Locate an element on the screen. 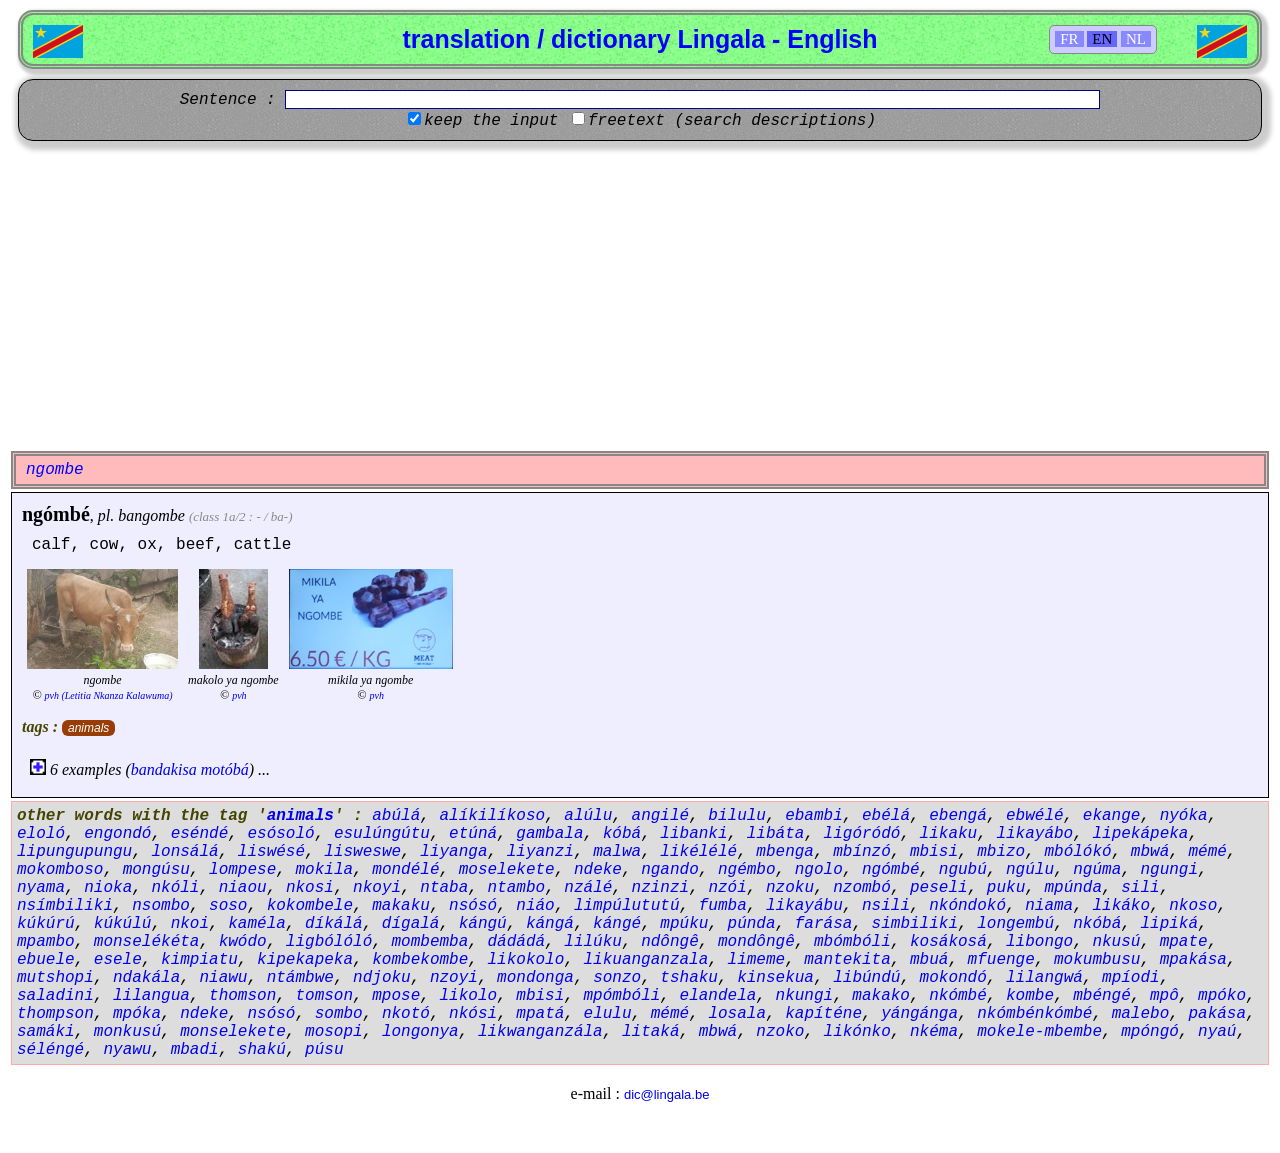  nioka is located at coordinates (108, 888).